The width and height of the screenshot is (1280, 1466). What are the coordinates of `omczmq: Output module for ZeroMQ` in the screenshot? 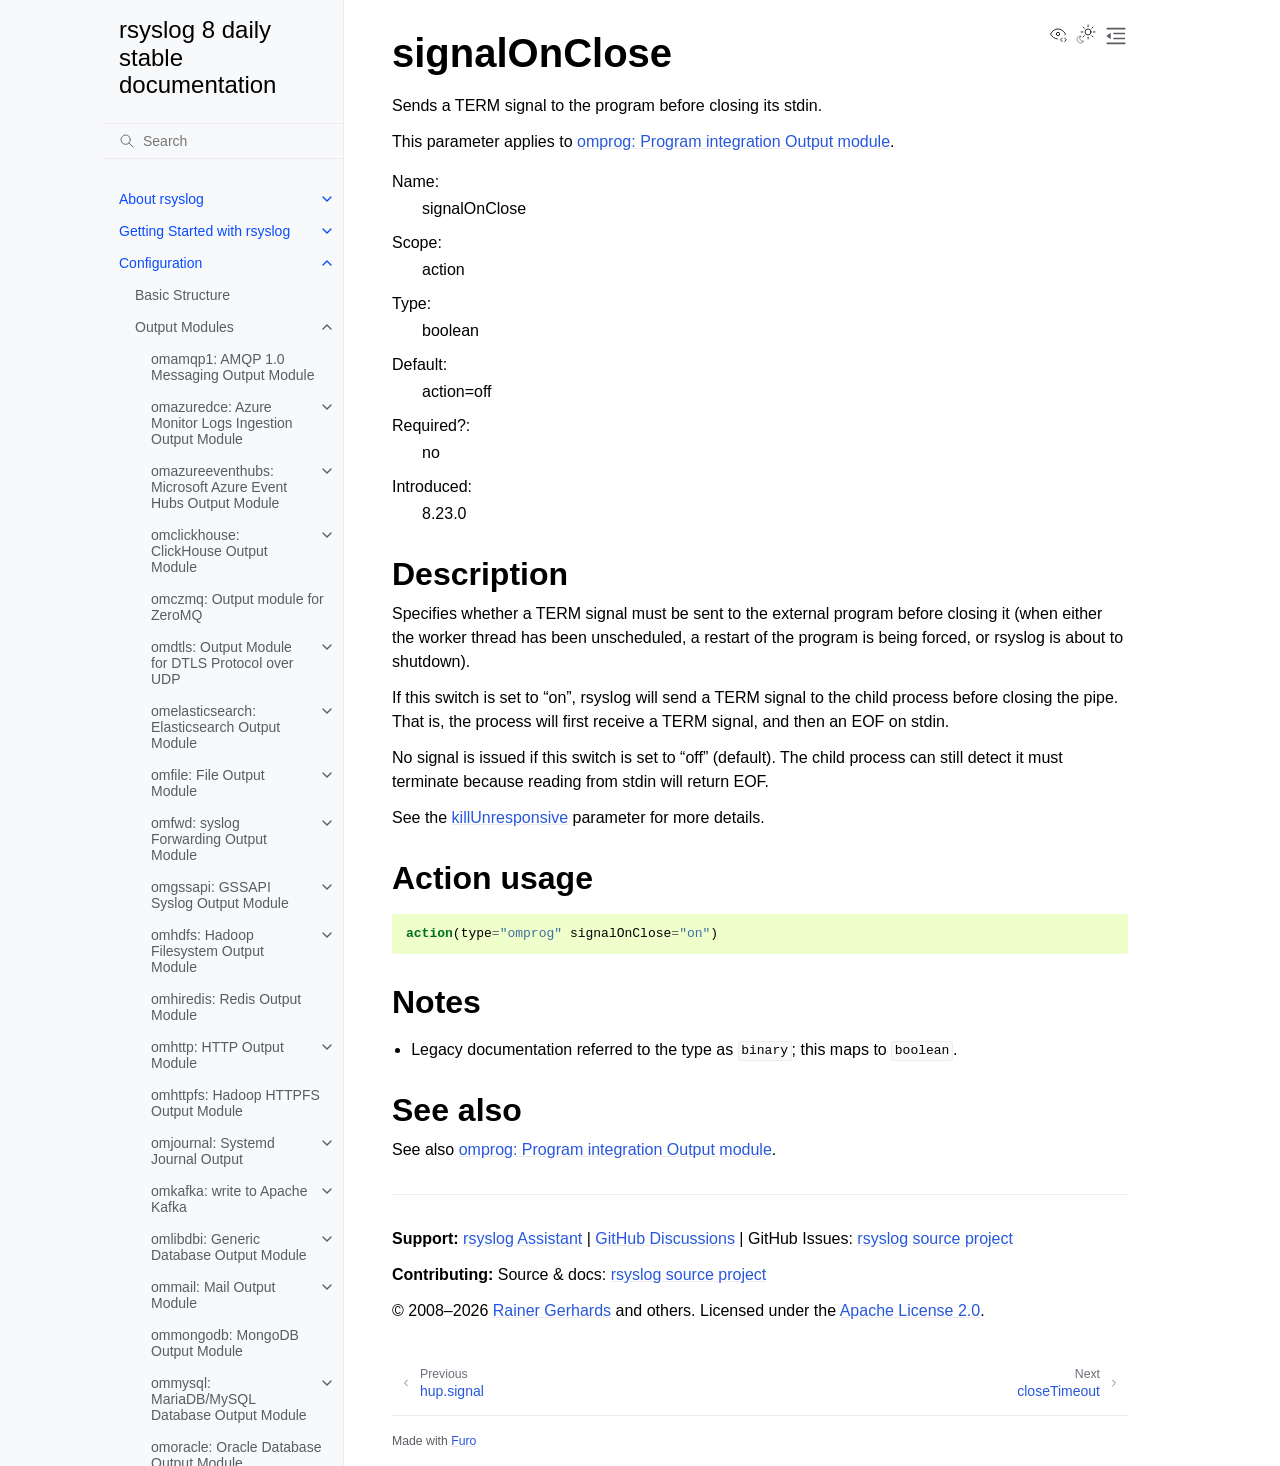 It's located at (237, 607).